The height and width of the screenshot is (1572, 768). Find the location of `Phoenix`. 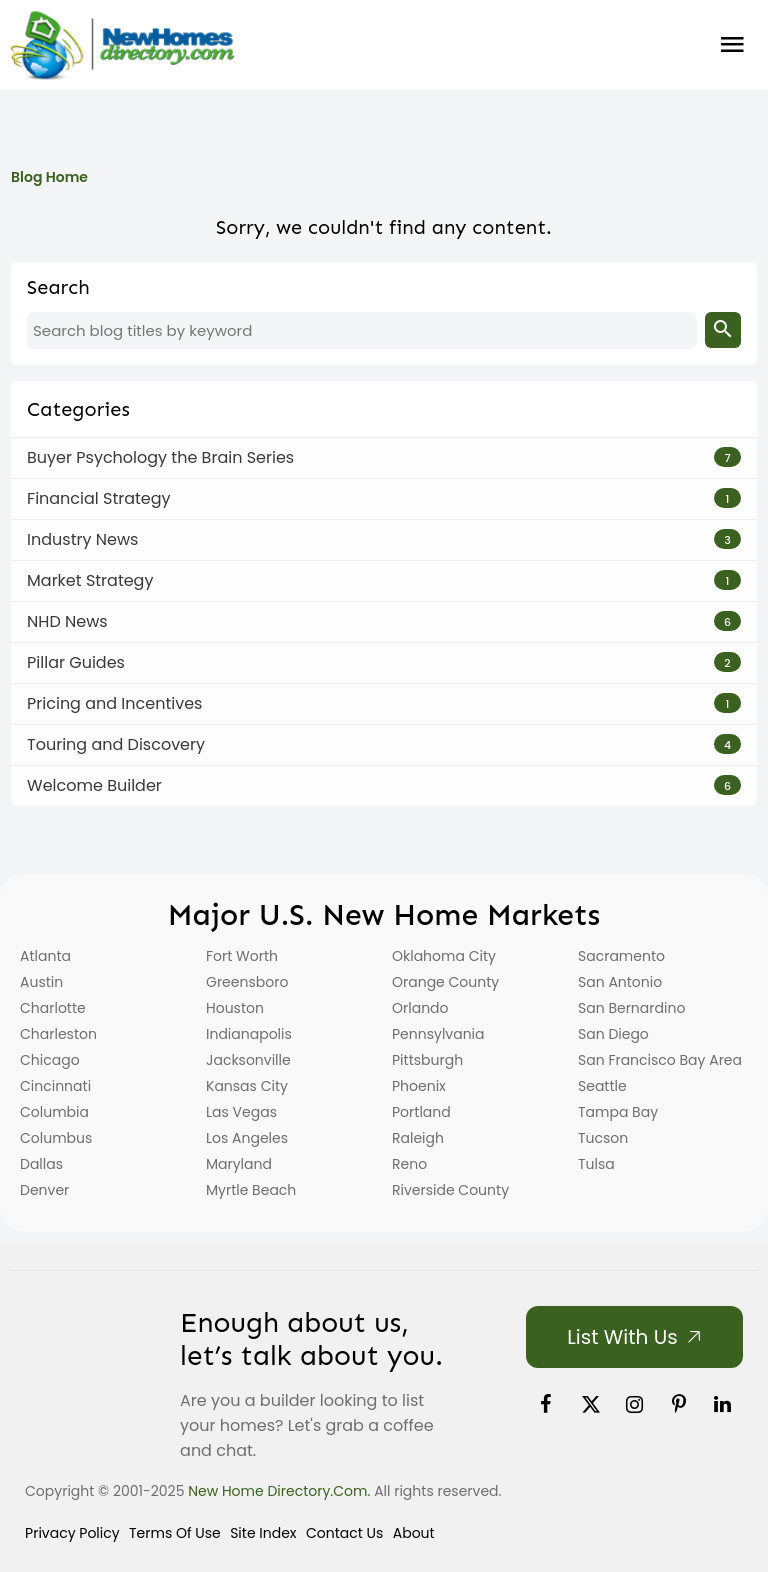

Phoenix is located at coordinates (419, 1086).